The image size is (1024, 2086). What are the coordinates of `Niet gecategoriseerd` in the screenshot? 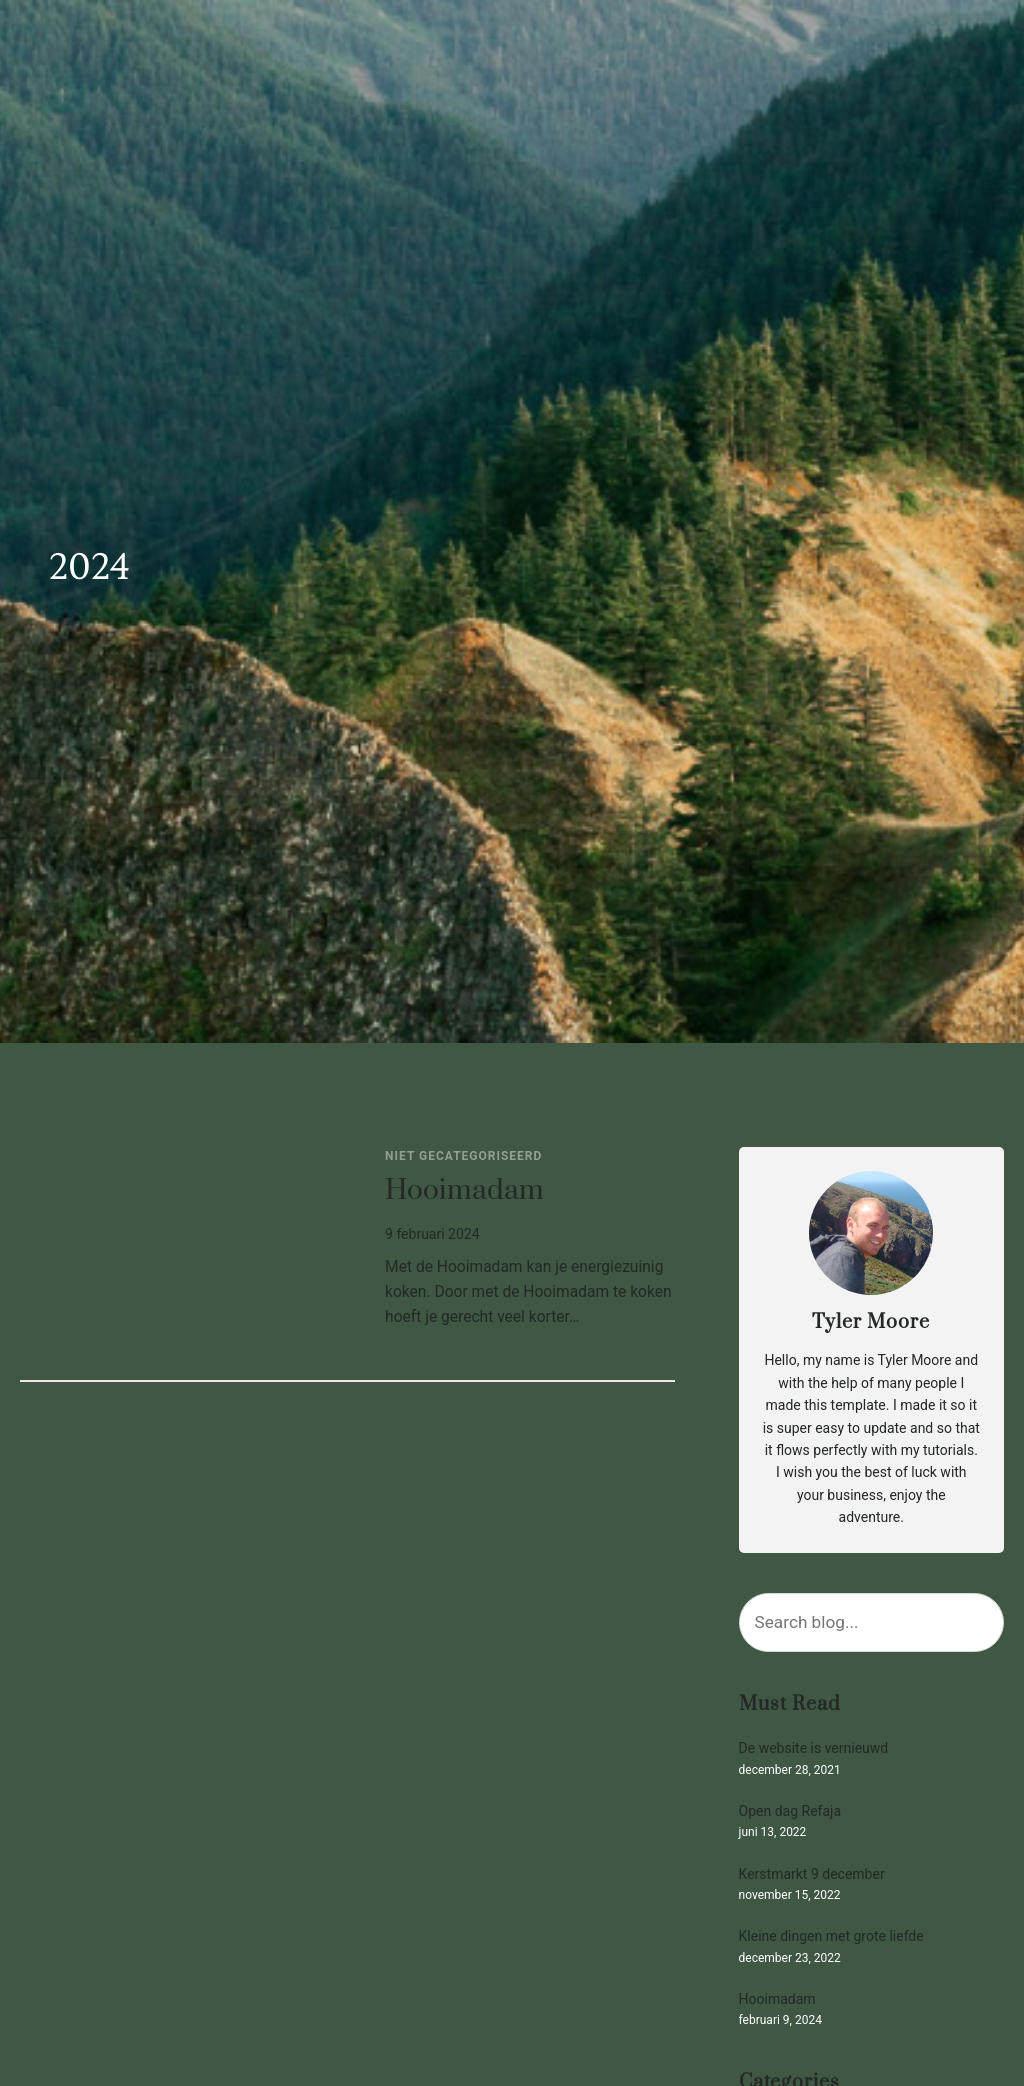 It's located at (463, 1156).